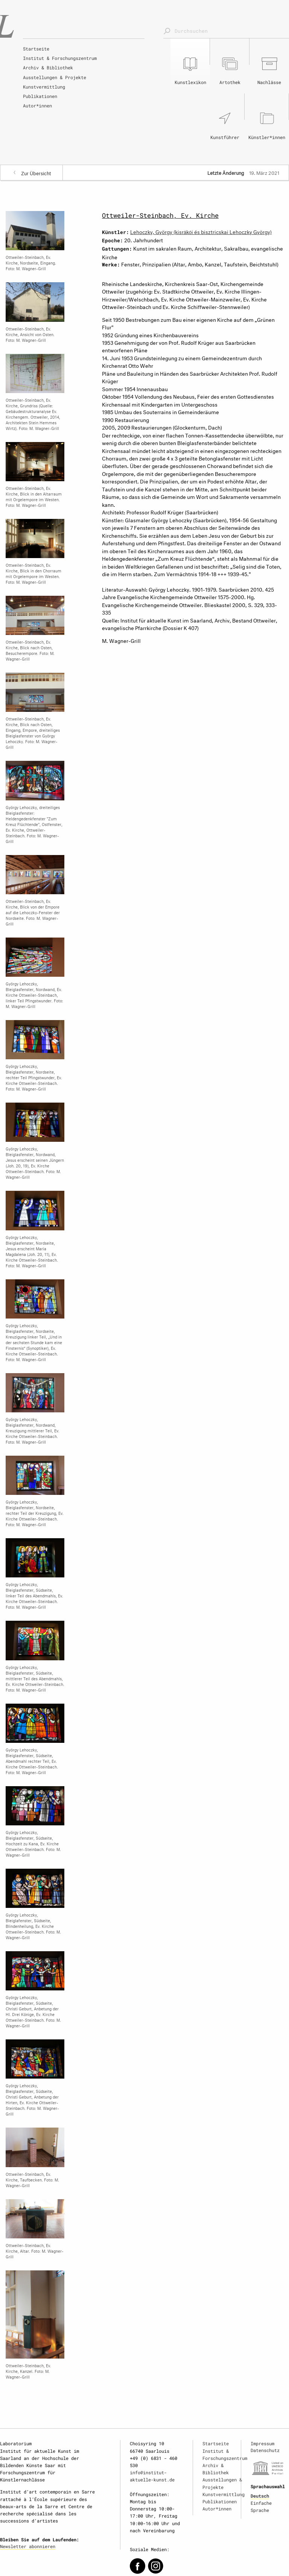  Describe the element at coordinates (265, 2450) in the screenshot. I see `Datenschutz` at that location.